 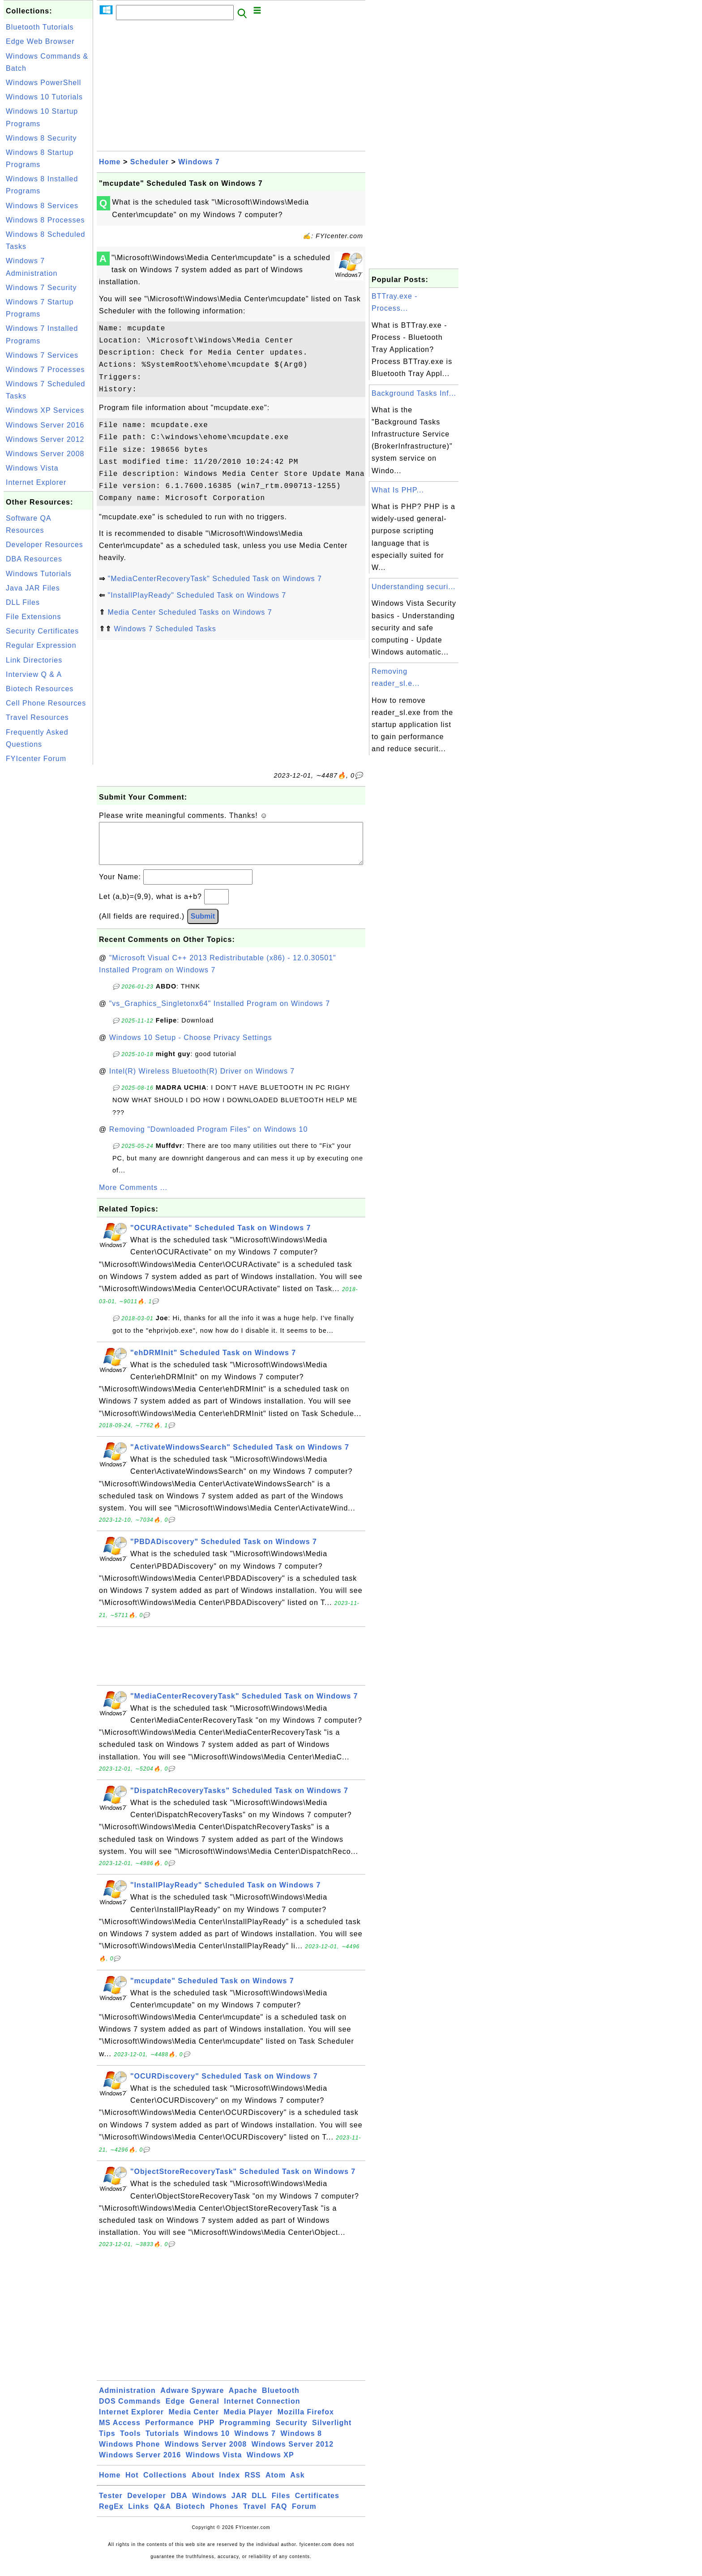 I want to click on Regular Expression, so click(x=41, y=645).